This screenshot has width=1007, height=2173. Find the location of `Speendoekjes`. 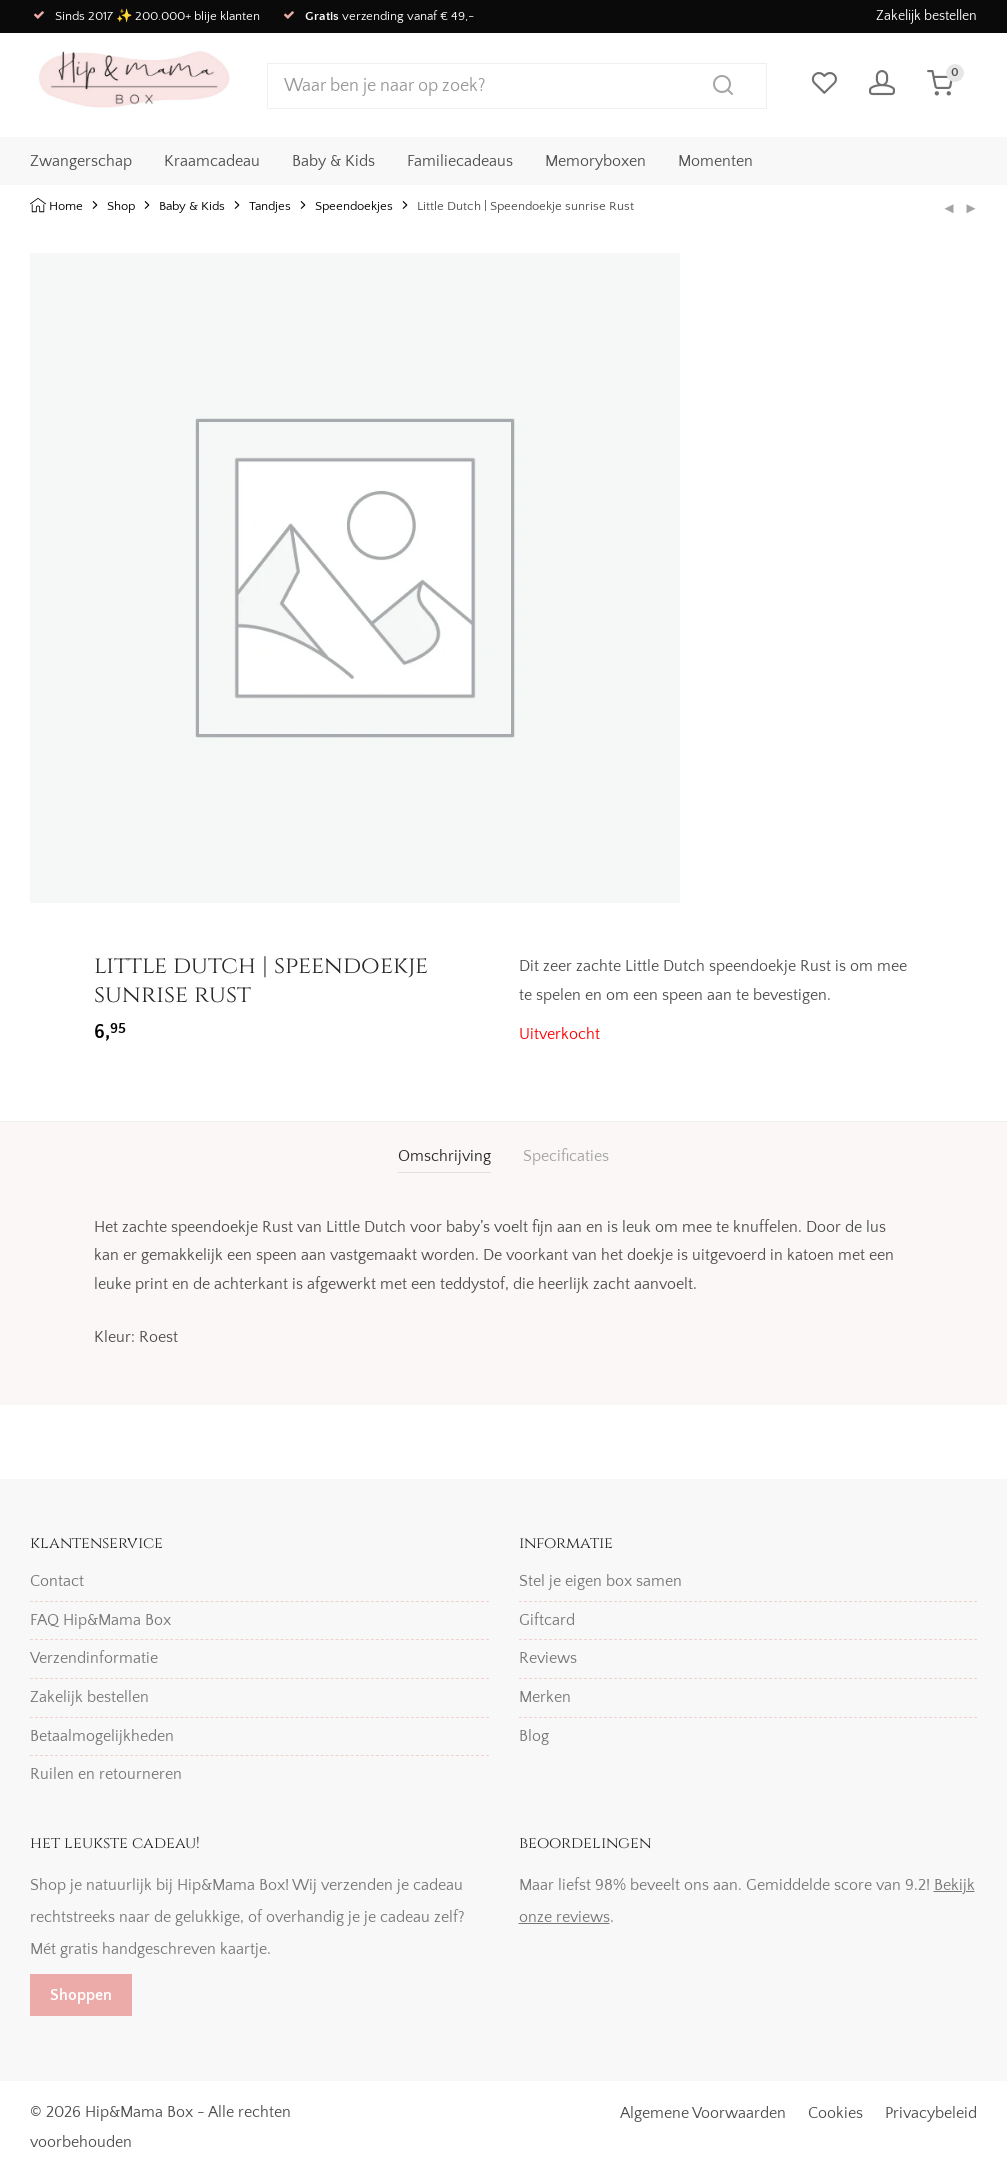

Speendoekjes is located at coordinates (354, 206).